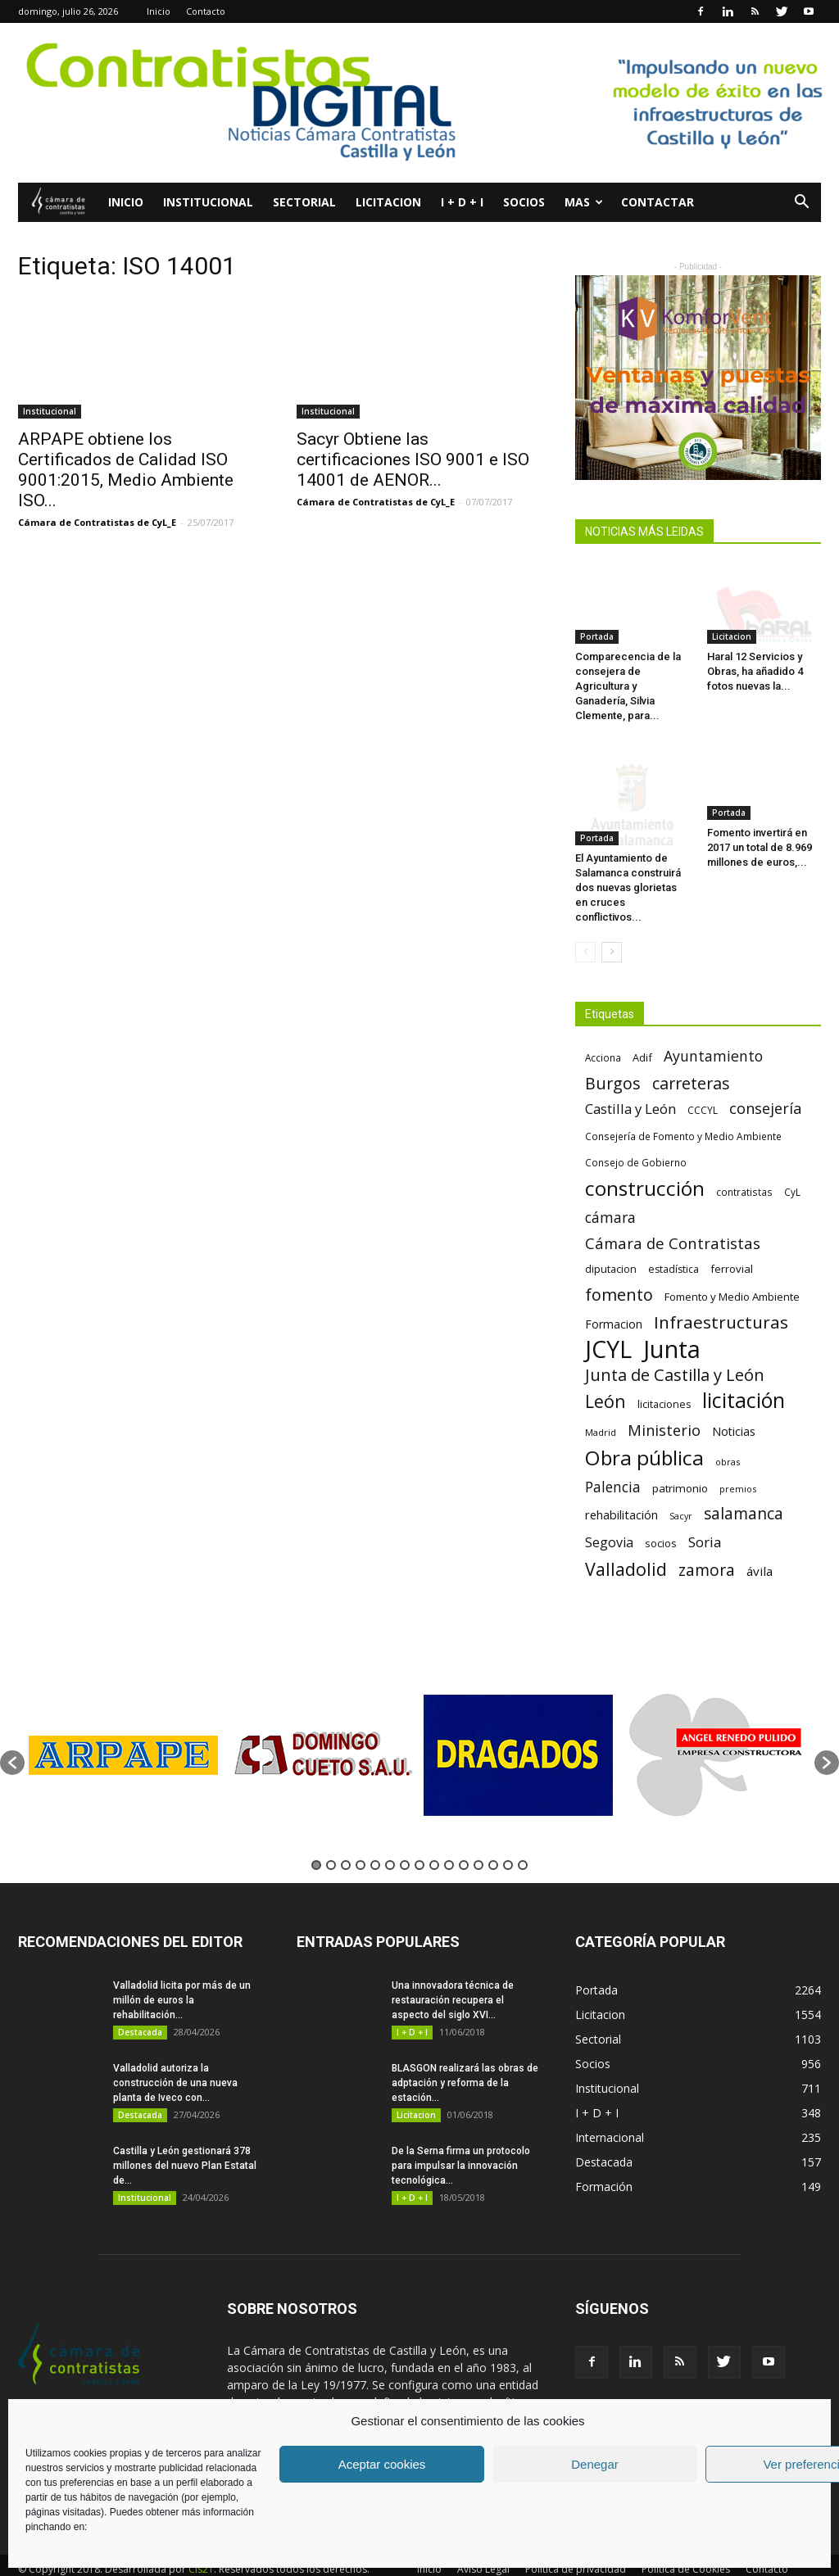 The image size is (839, 2576). What do you see at coordinates (478, 1840) in the screenshot?
I see `12 [button]` at bounding box center [478, 1840].